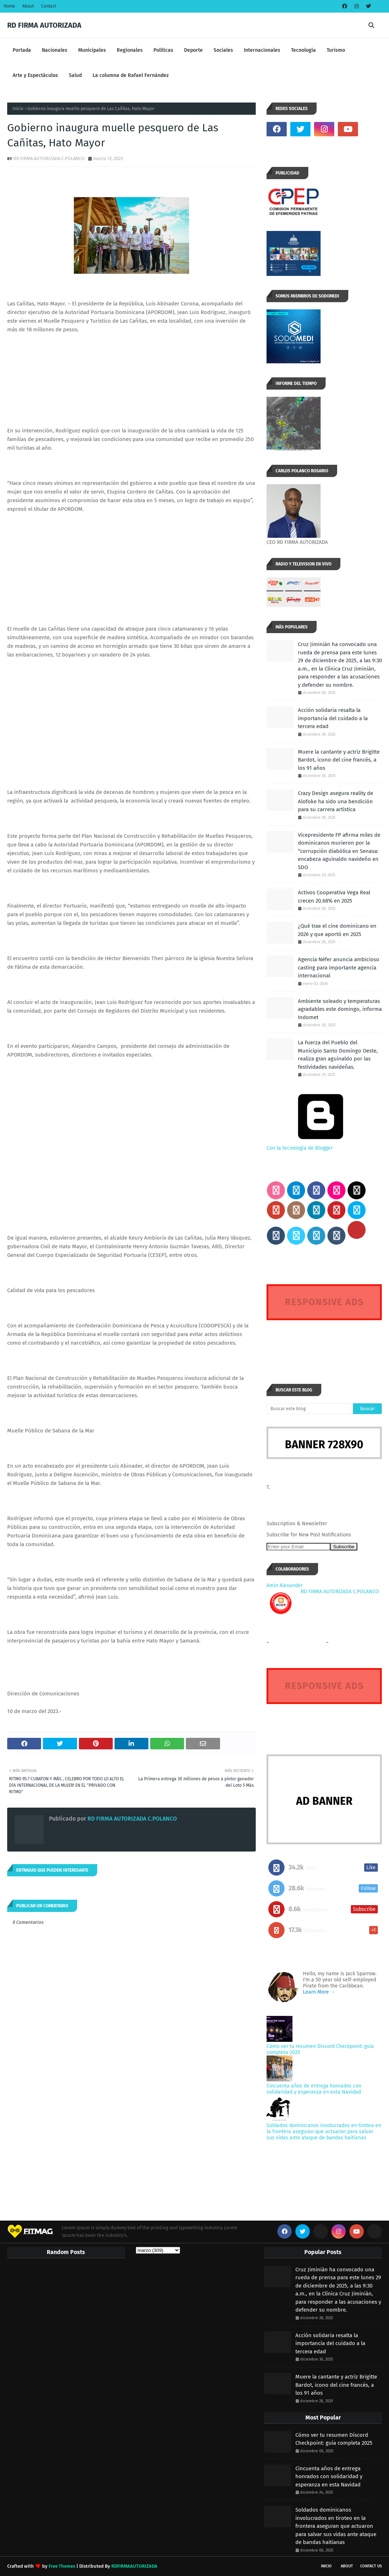  Describe the element at coordinates (9, 6) in the screenshot. I see `Home` at that location.